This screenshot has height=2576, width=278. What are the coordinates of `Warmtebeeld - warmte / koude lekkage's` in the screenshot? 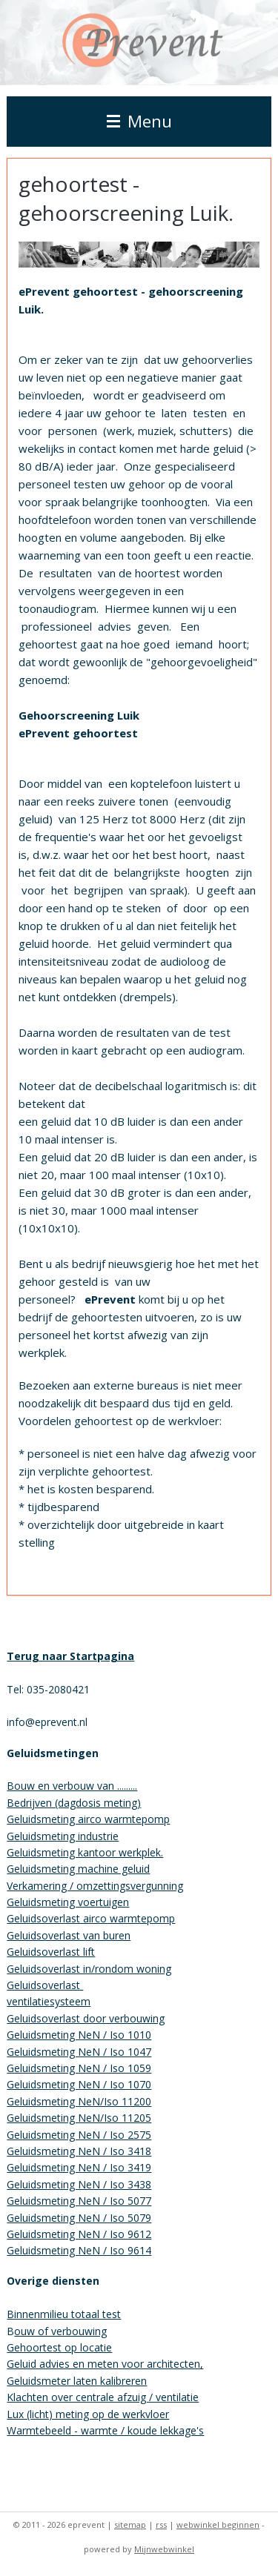 It's located at (105, 2430).